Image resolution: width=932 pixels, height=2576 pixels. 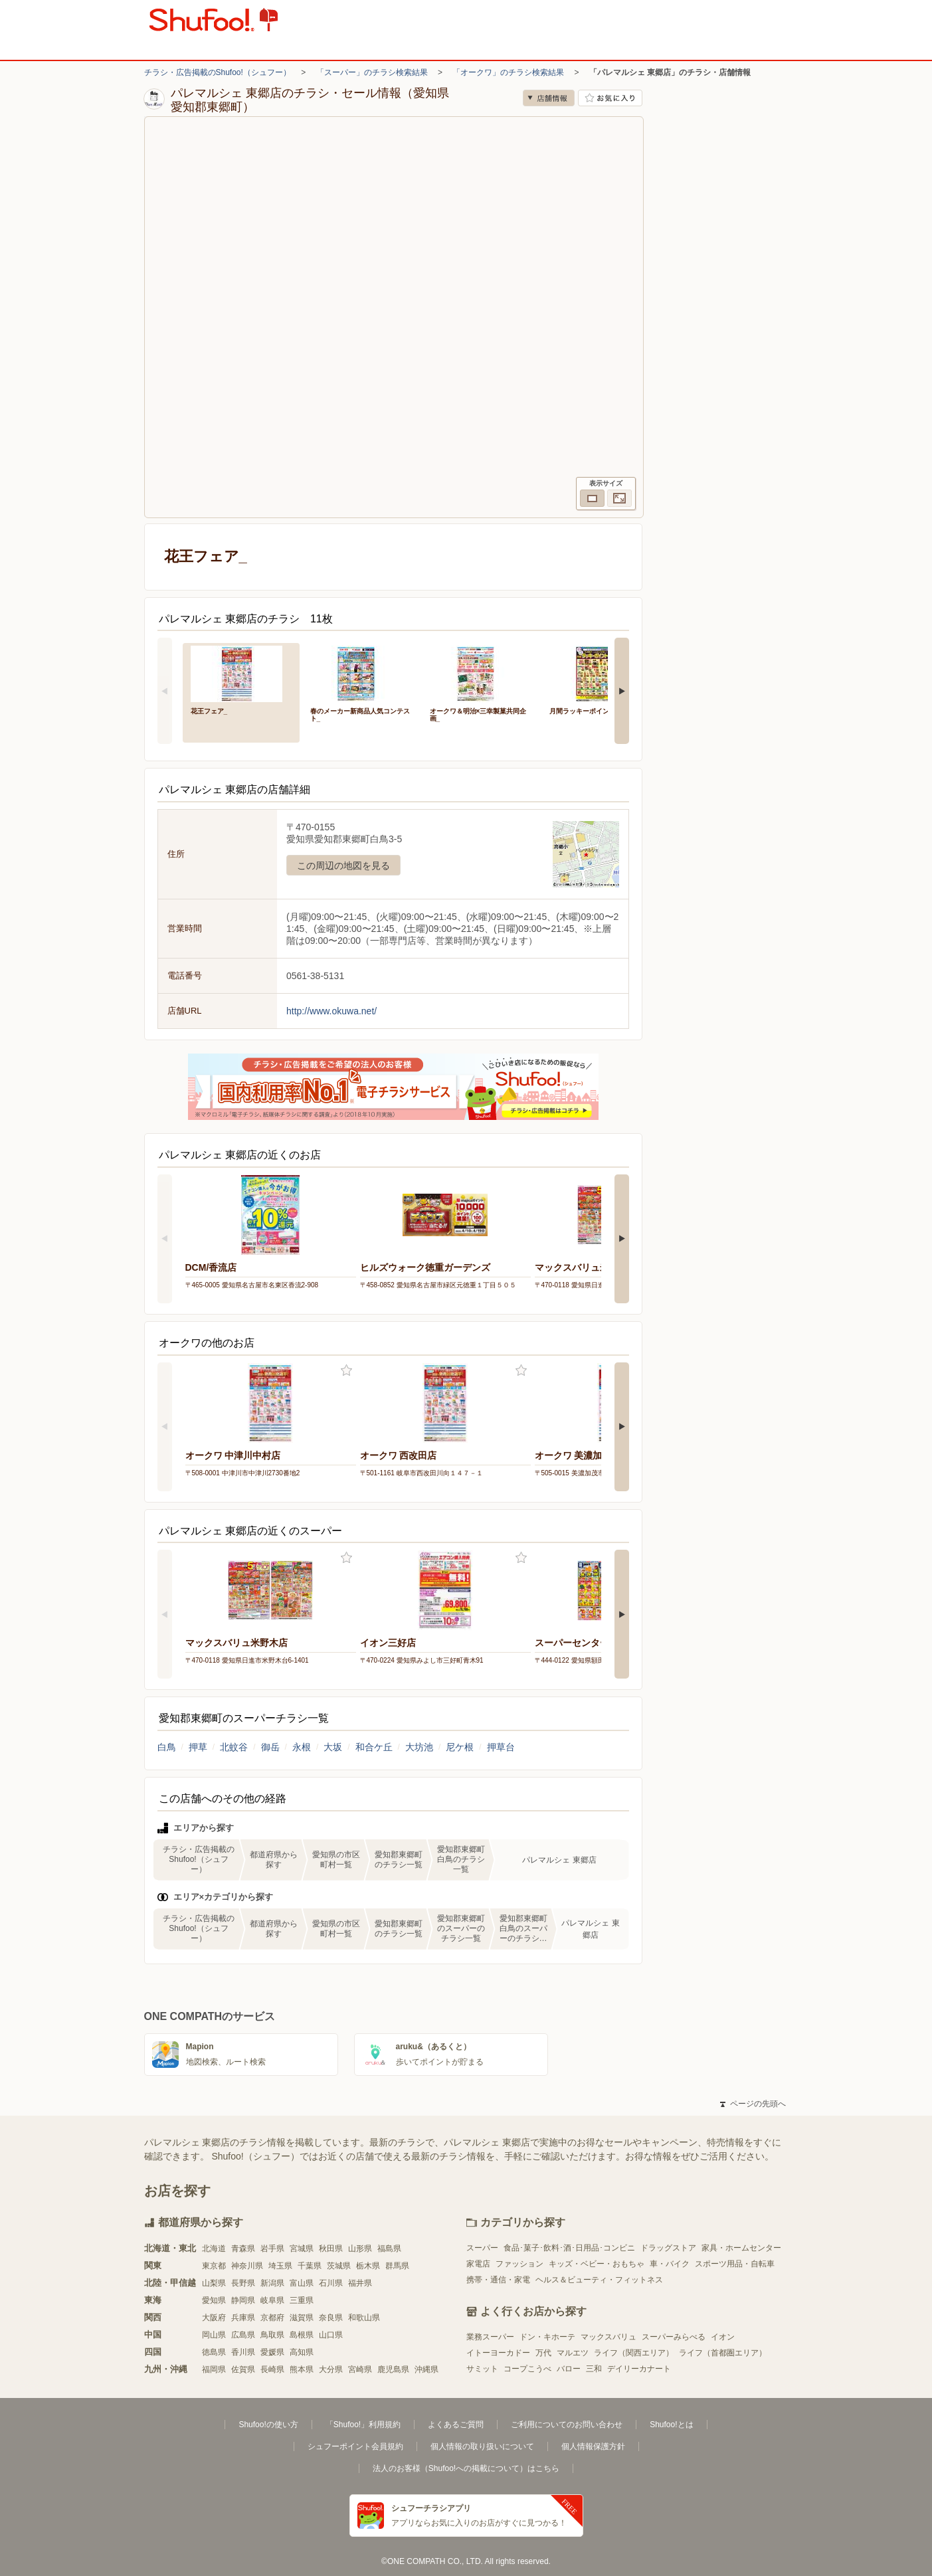 I want to click on 山口県, so click(x=331, y=2335).